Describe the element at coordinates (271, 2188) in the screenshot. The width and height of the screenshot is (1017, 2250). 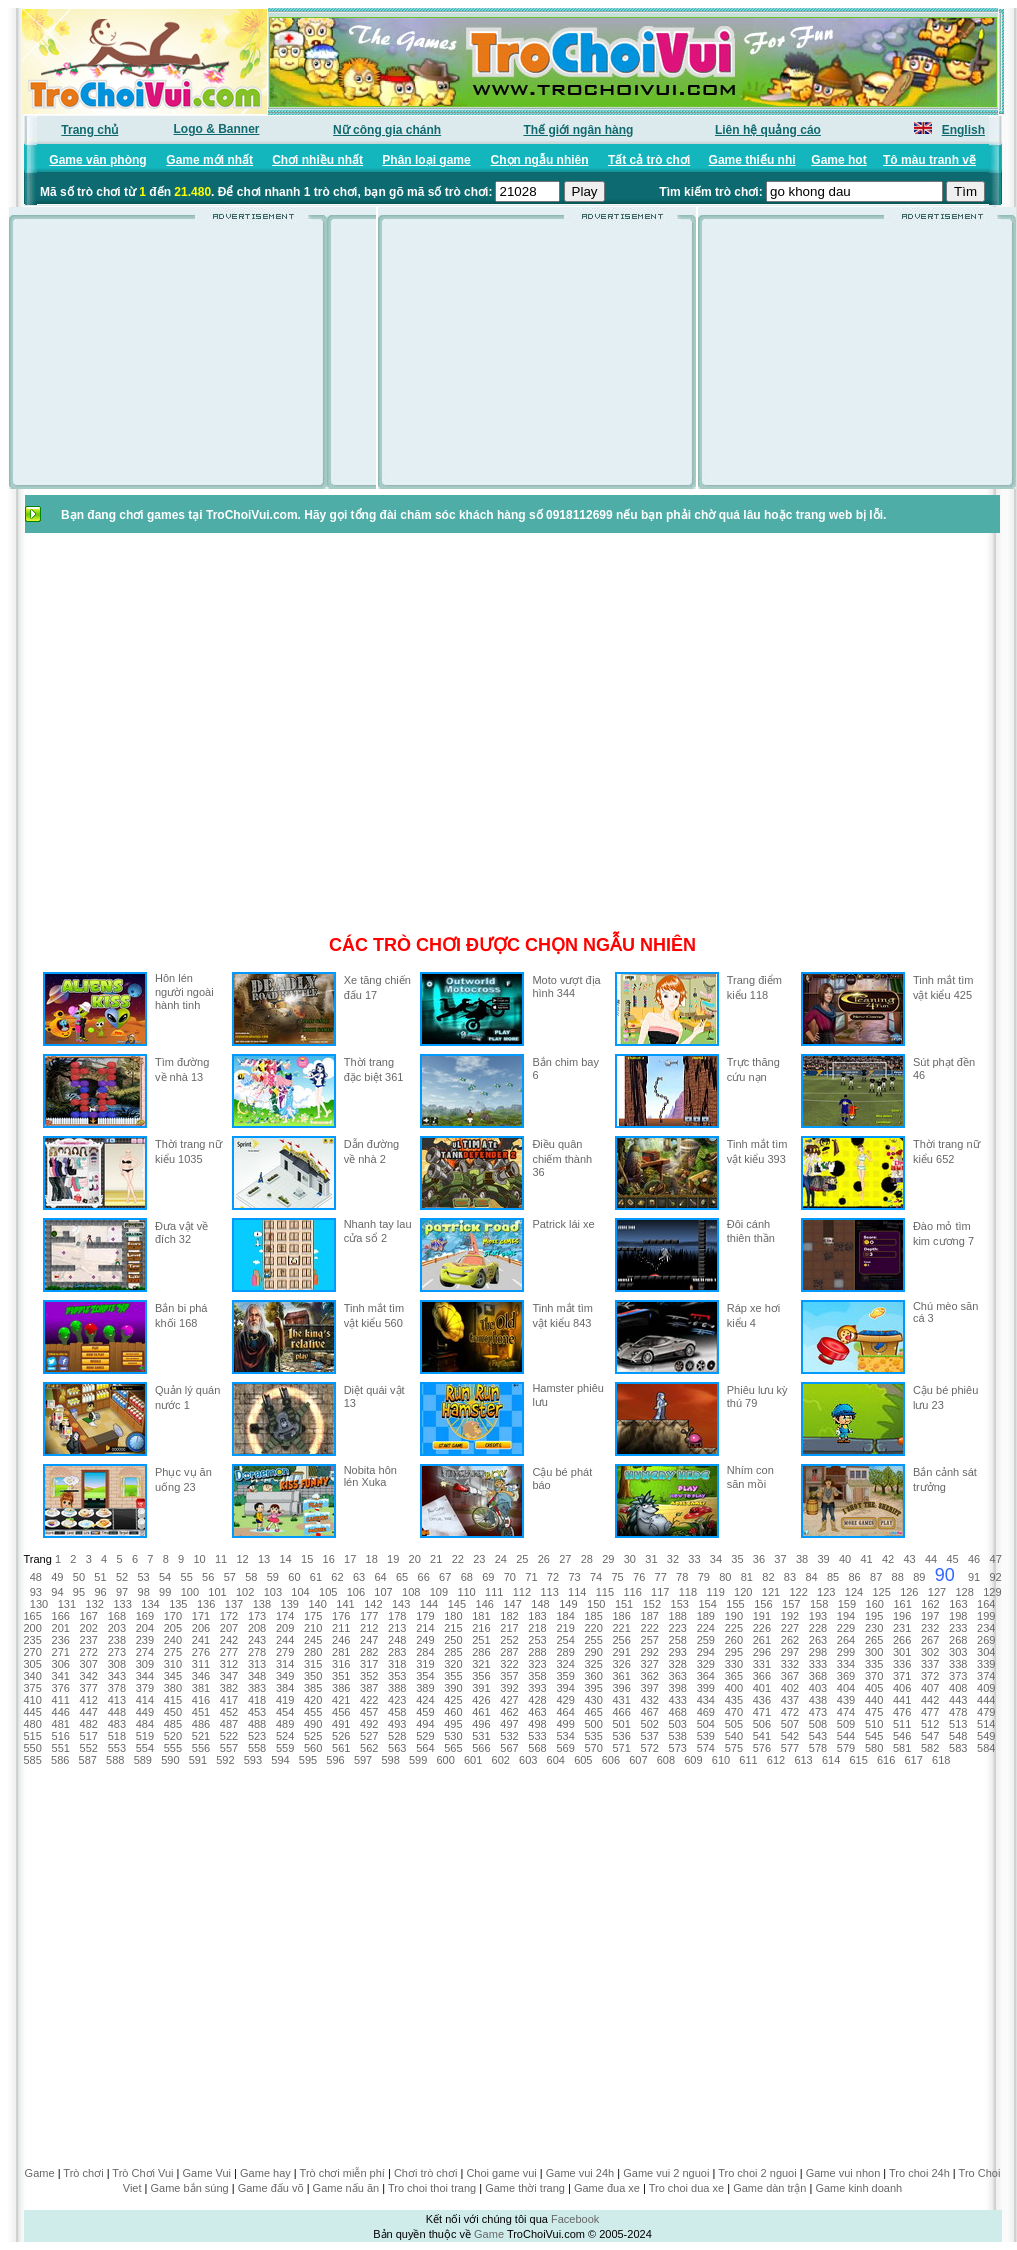
I see `Game đấu võ` at that location.